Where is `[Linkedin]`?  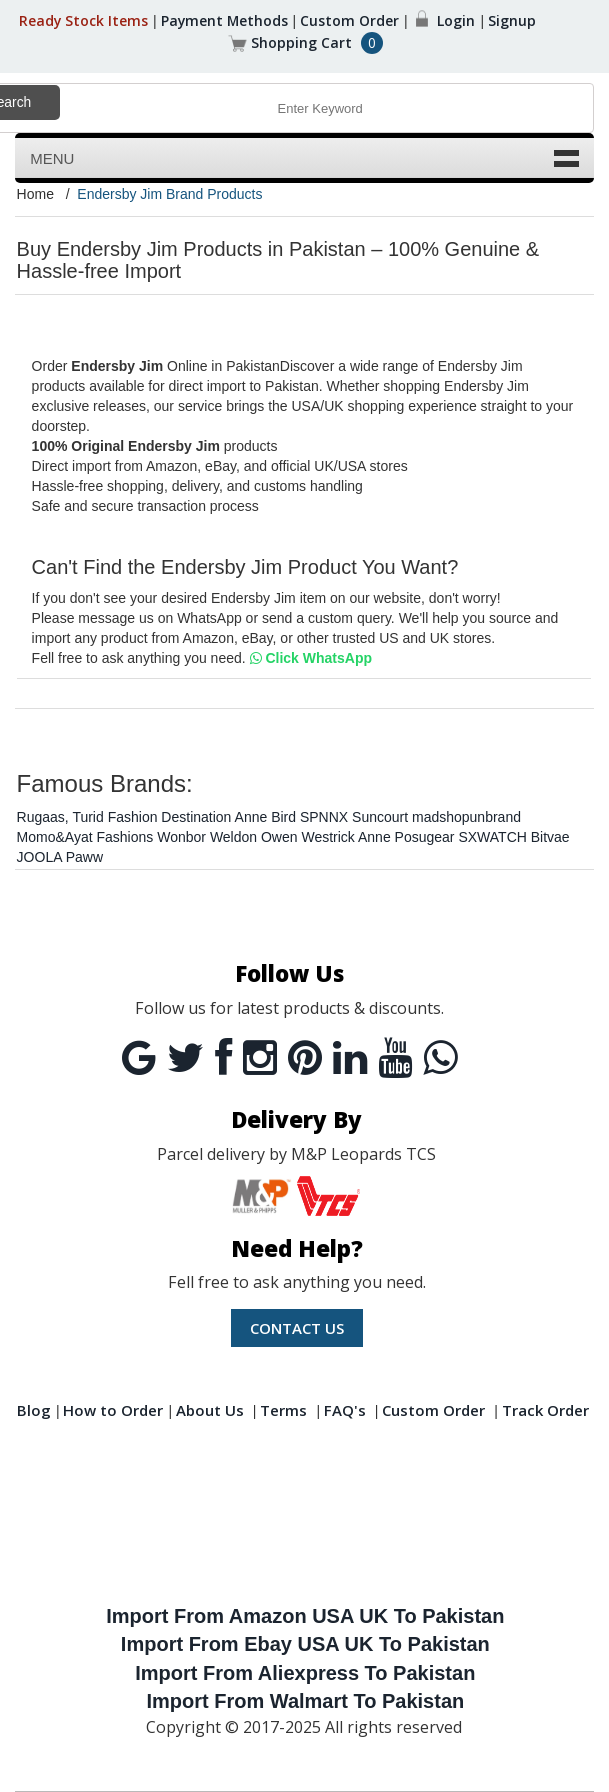
[Linkedin] is located at coordinates (350, 1058).